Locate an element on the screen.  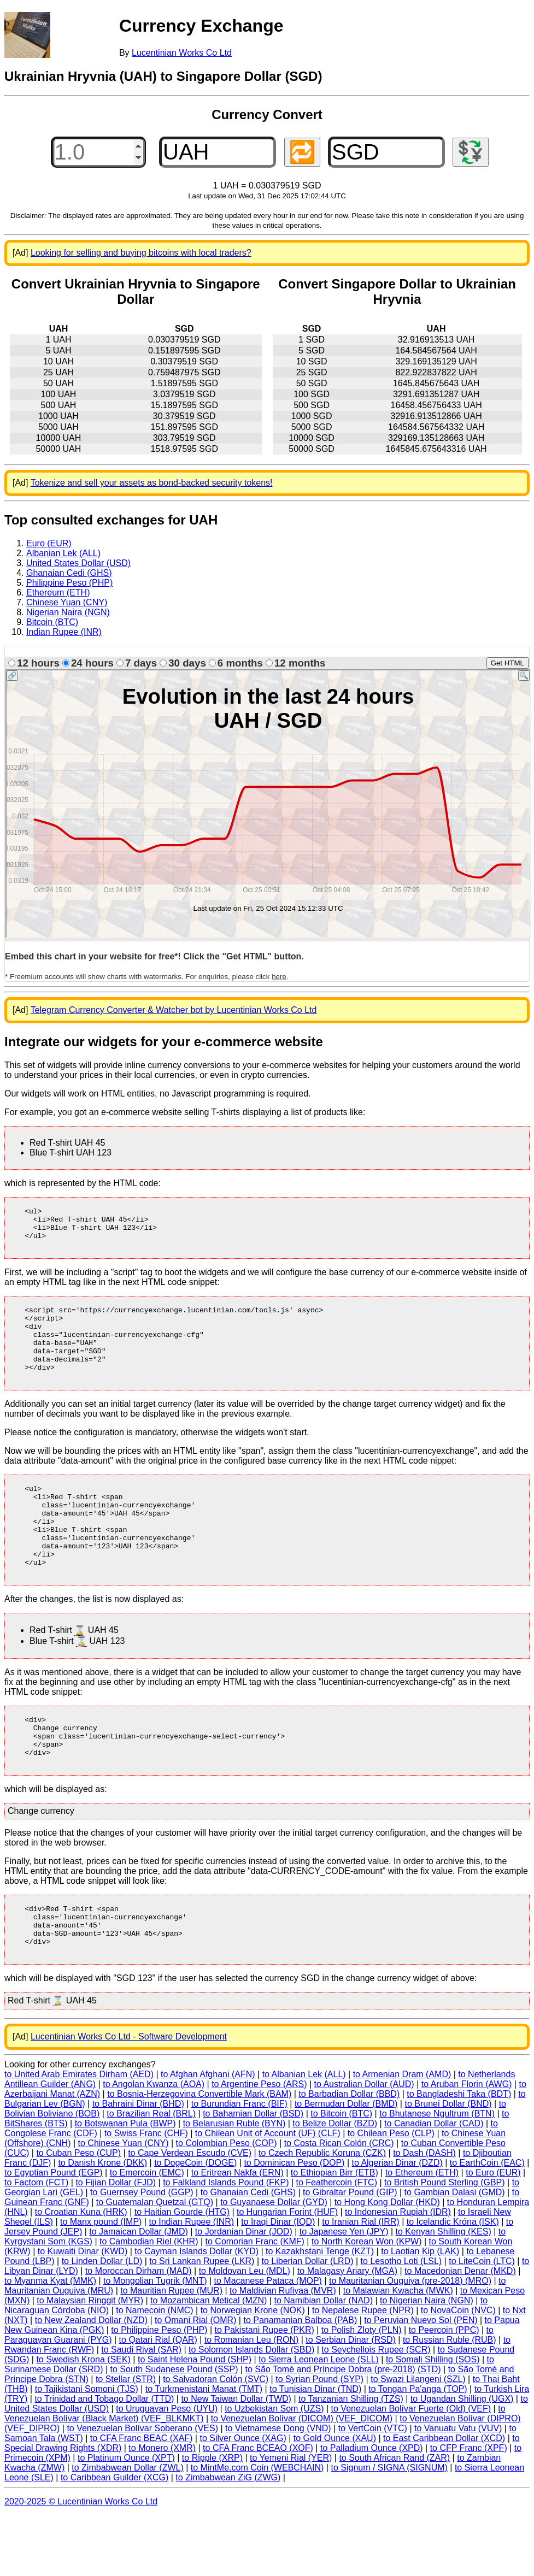
United States Dollar (USD) is located at coordinates (78, 563).